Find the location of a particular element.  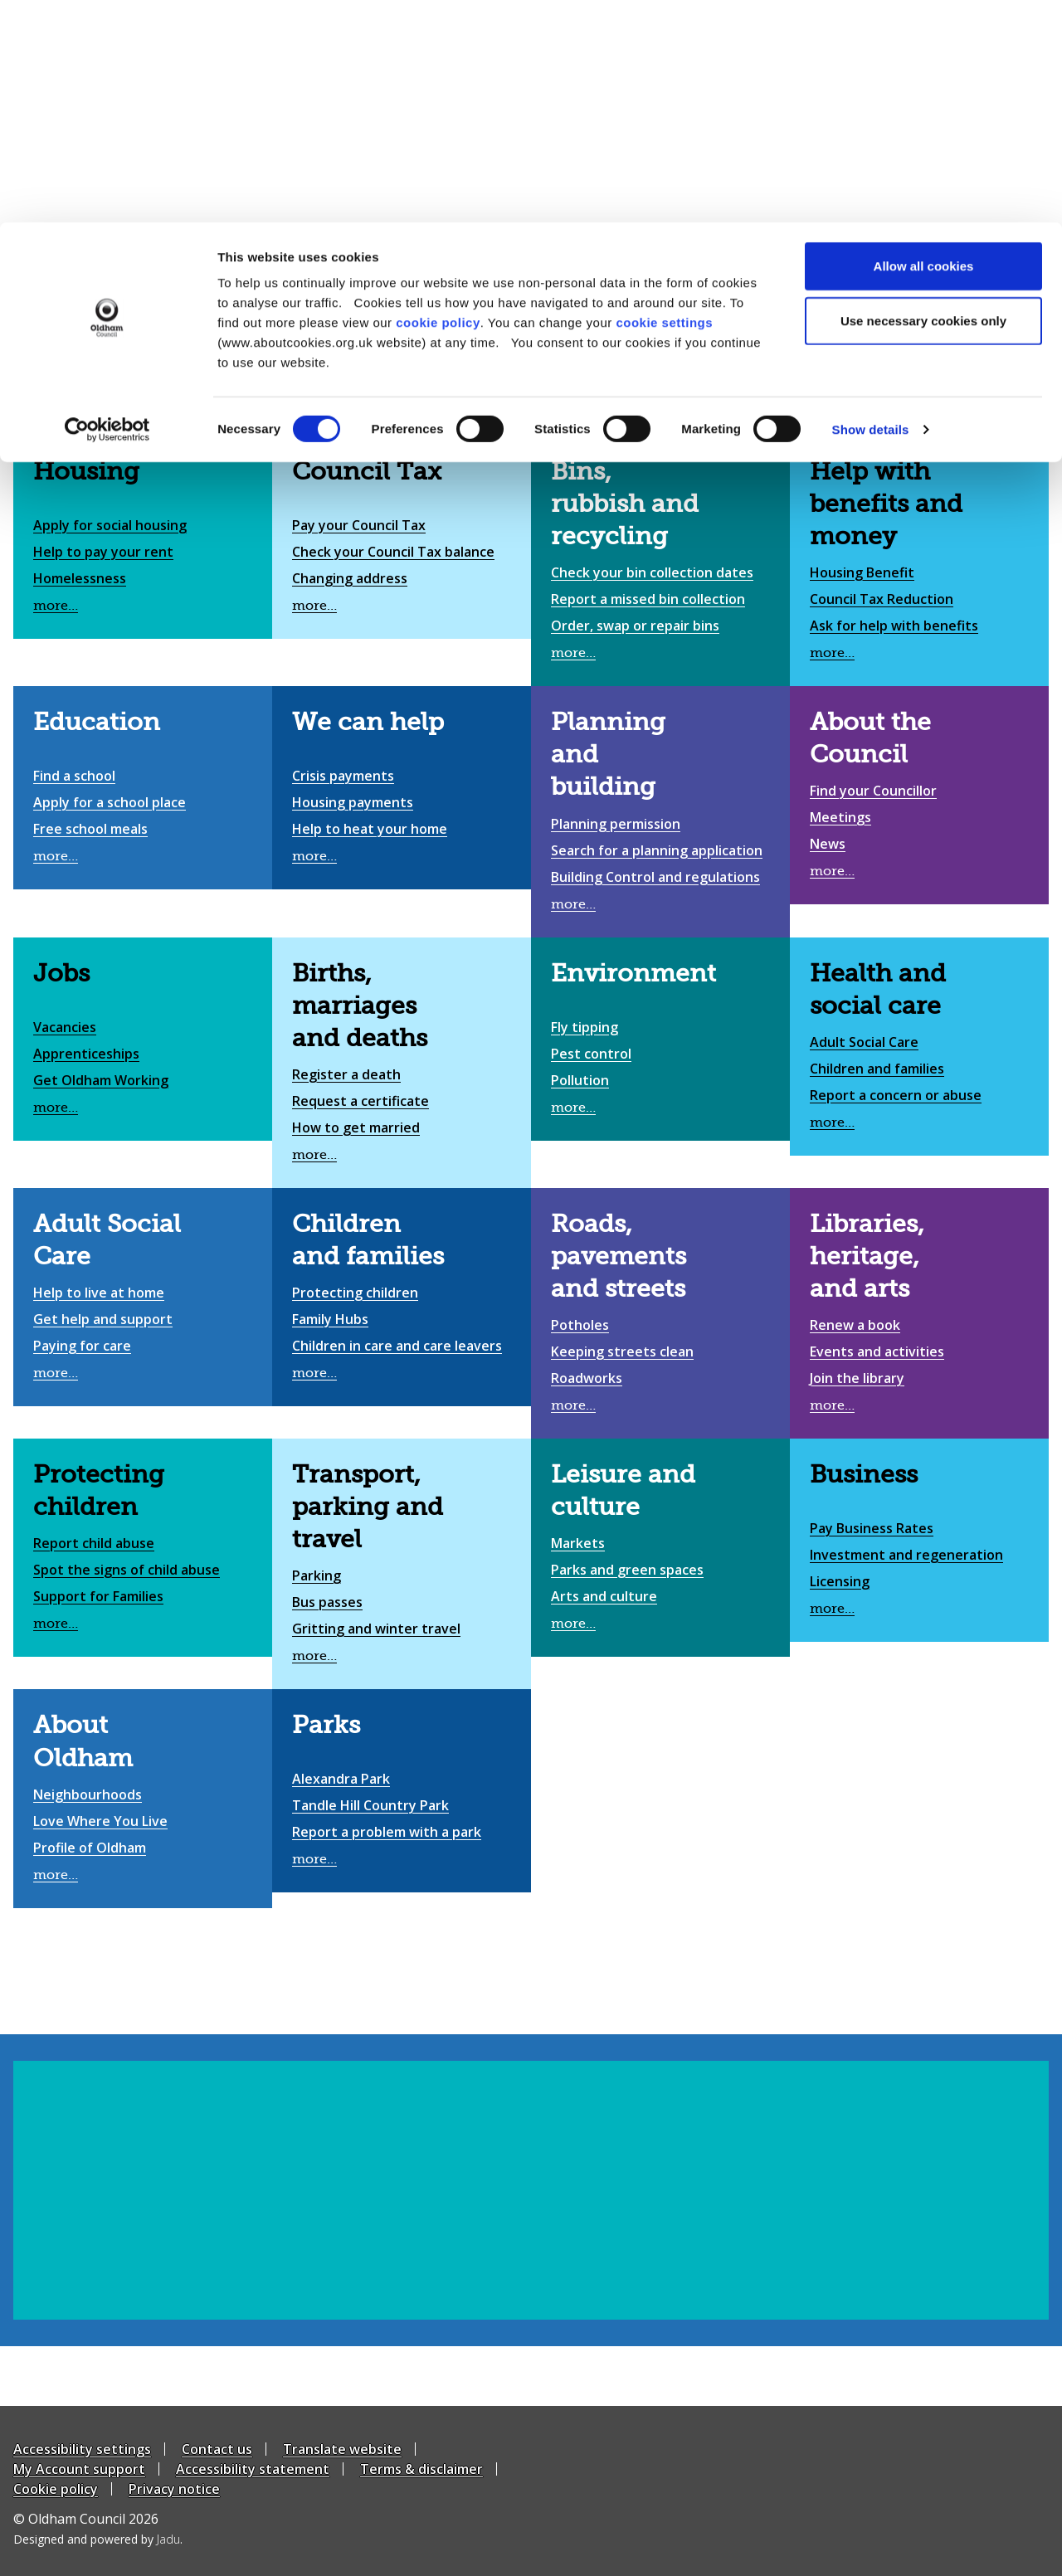

Help to pay your rent is located at coordinates (103, 552).